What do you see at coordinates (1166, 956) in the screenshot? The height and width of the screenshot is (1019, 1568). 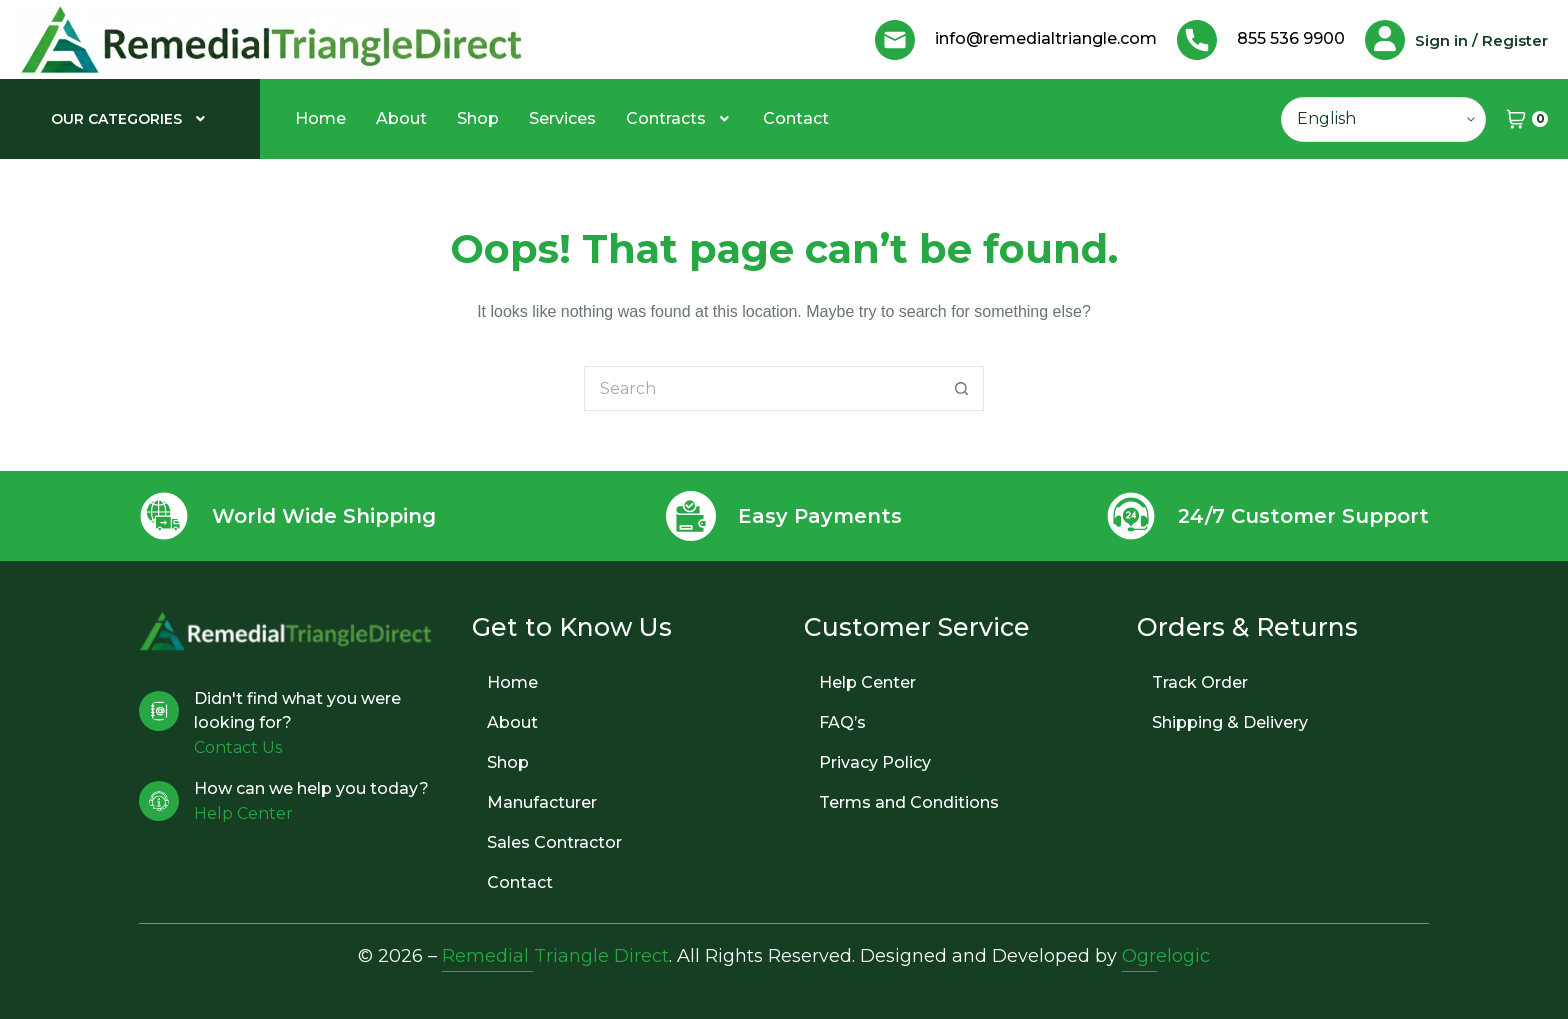 I see `Ogrelogic` at bounding box center [1166, 956].